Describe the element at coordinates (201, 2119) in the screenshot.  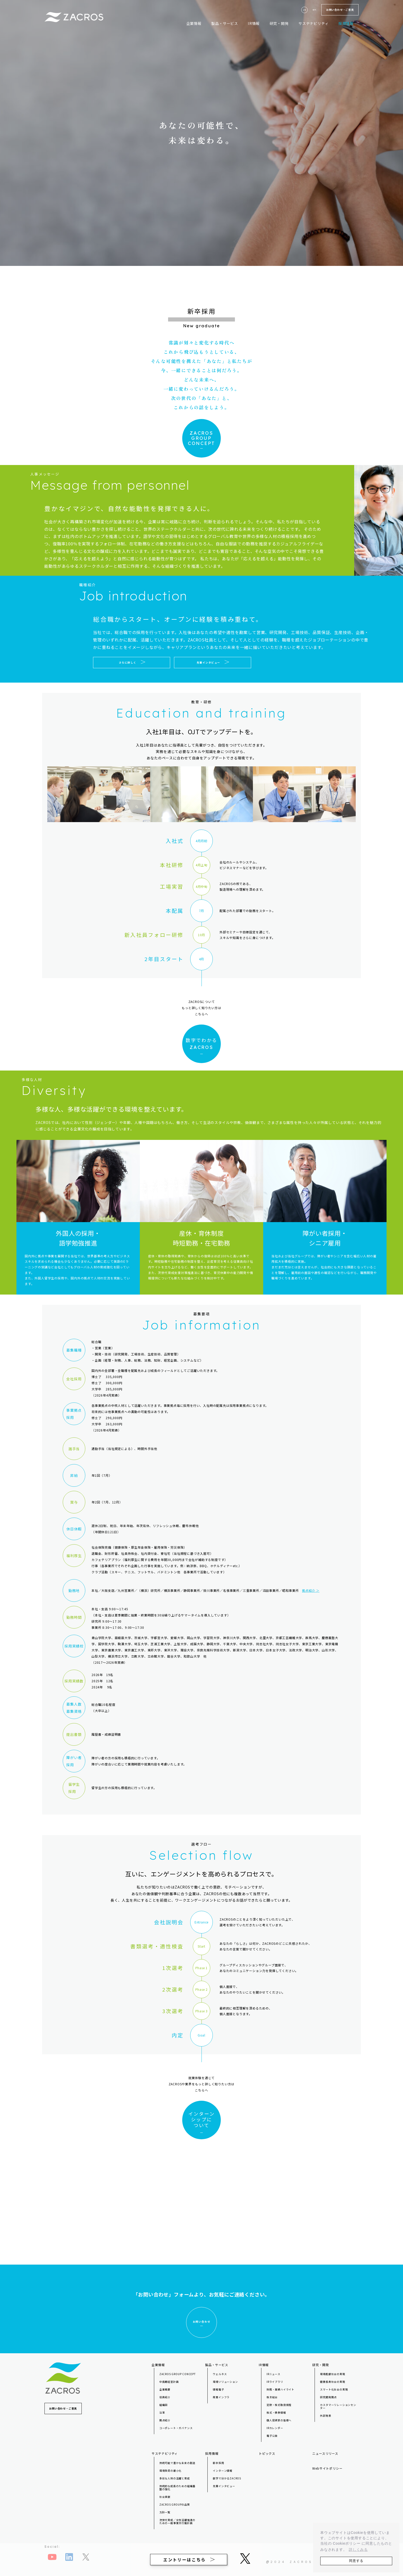
I see `インターン シップに ついて` at that location.